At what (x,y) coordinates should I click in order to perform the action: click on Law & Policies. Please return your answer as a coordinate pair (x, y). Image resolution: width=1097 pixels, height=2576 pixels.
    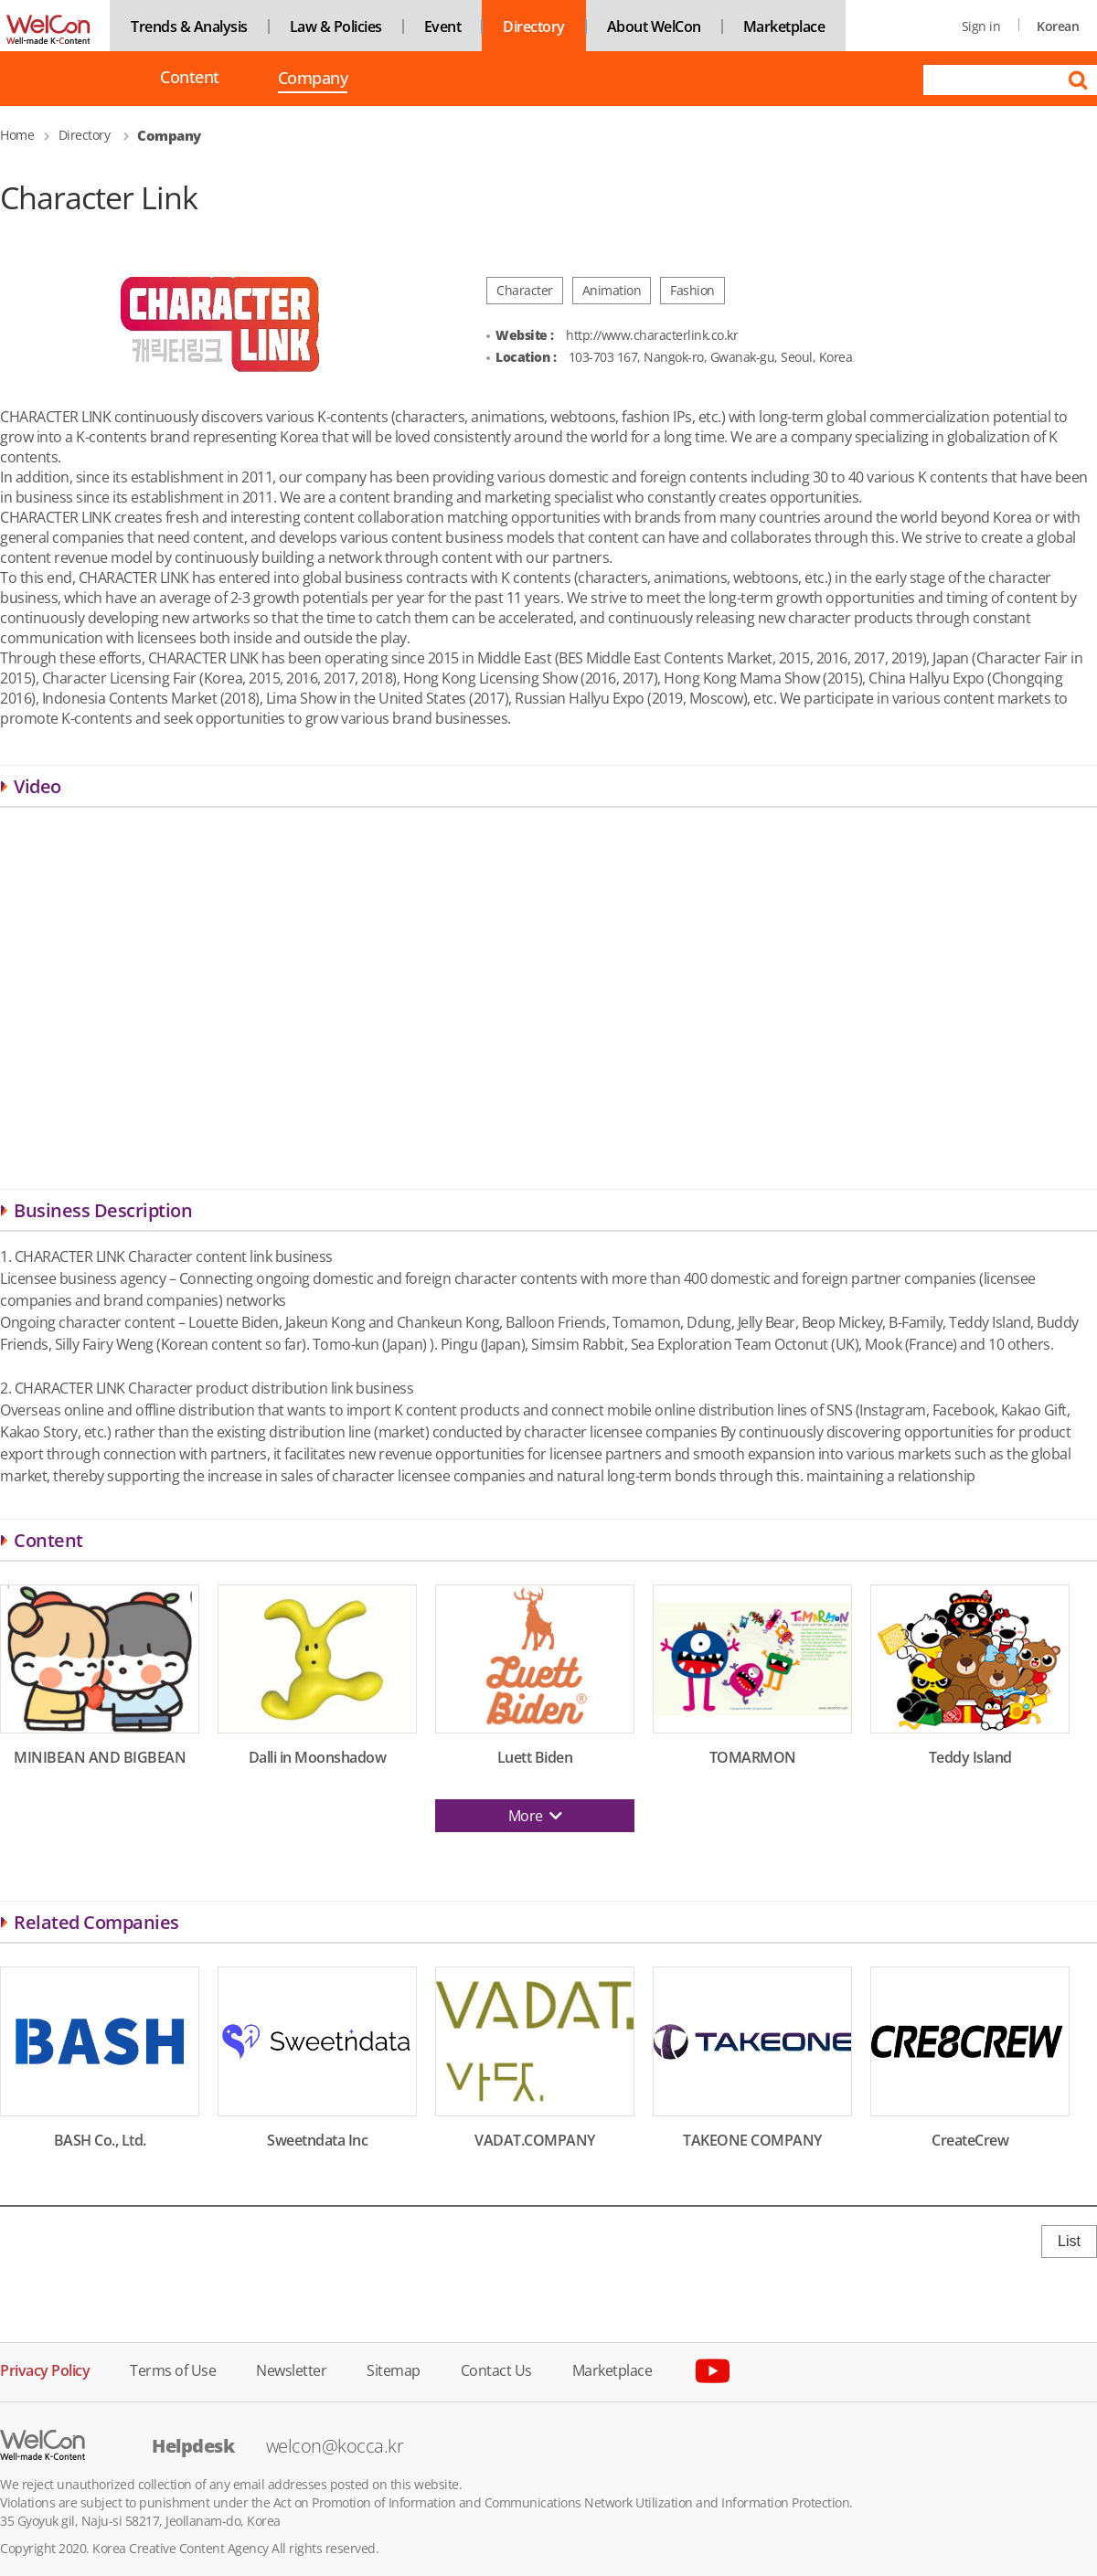
    Looking at the image, I should click on (336, 26).